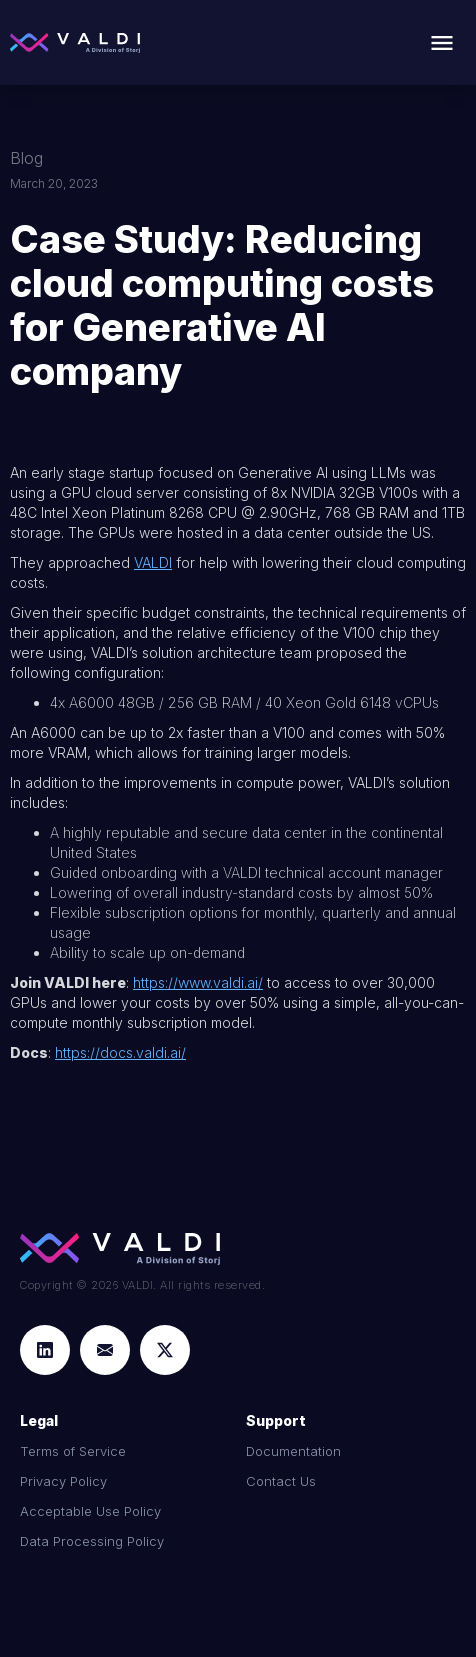 Image resolution: width=476 pixels, height=1657 pixels. What do you see at coordinates (75, 43) in the screenshot?
I see `[home]` at bounding box center [75, 43].